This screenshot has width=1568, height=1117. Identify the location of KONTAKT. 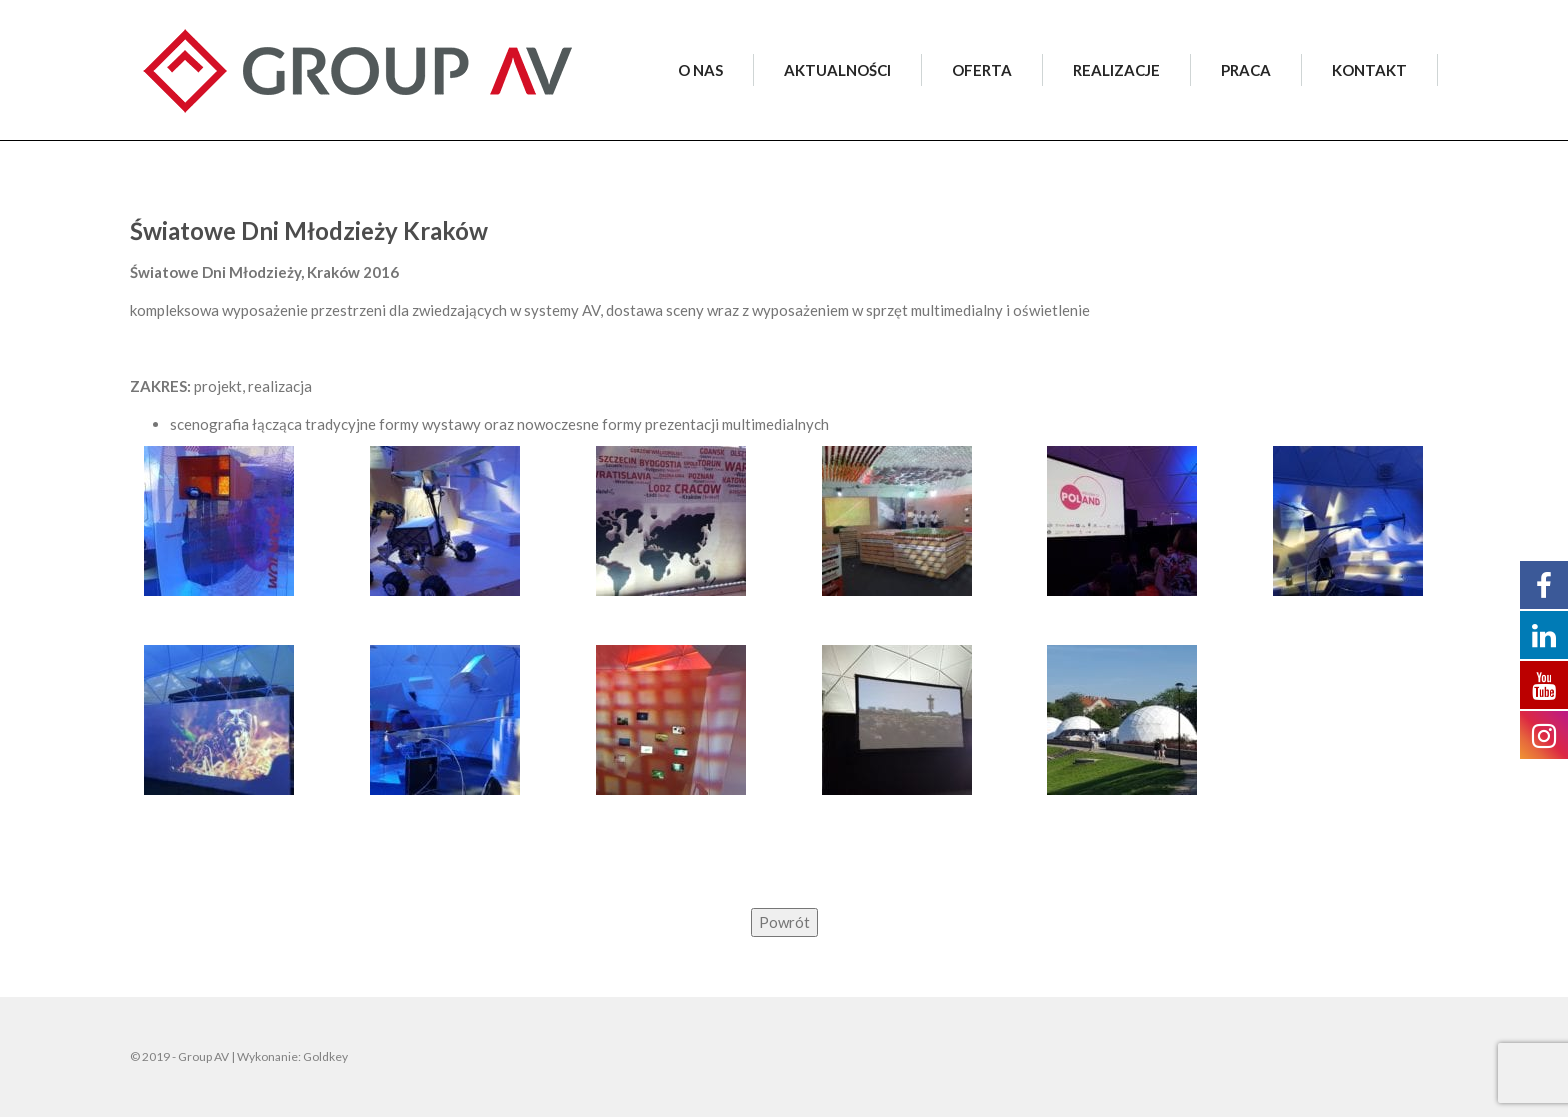
(1369, 70).